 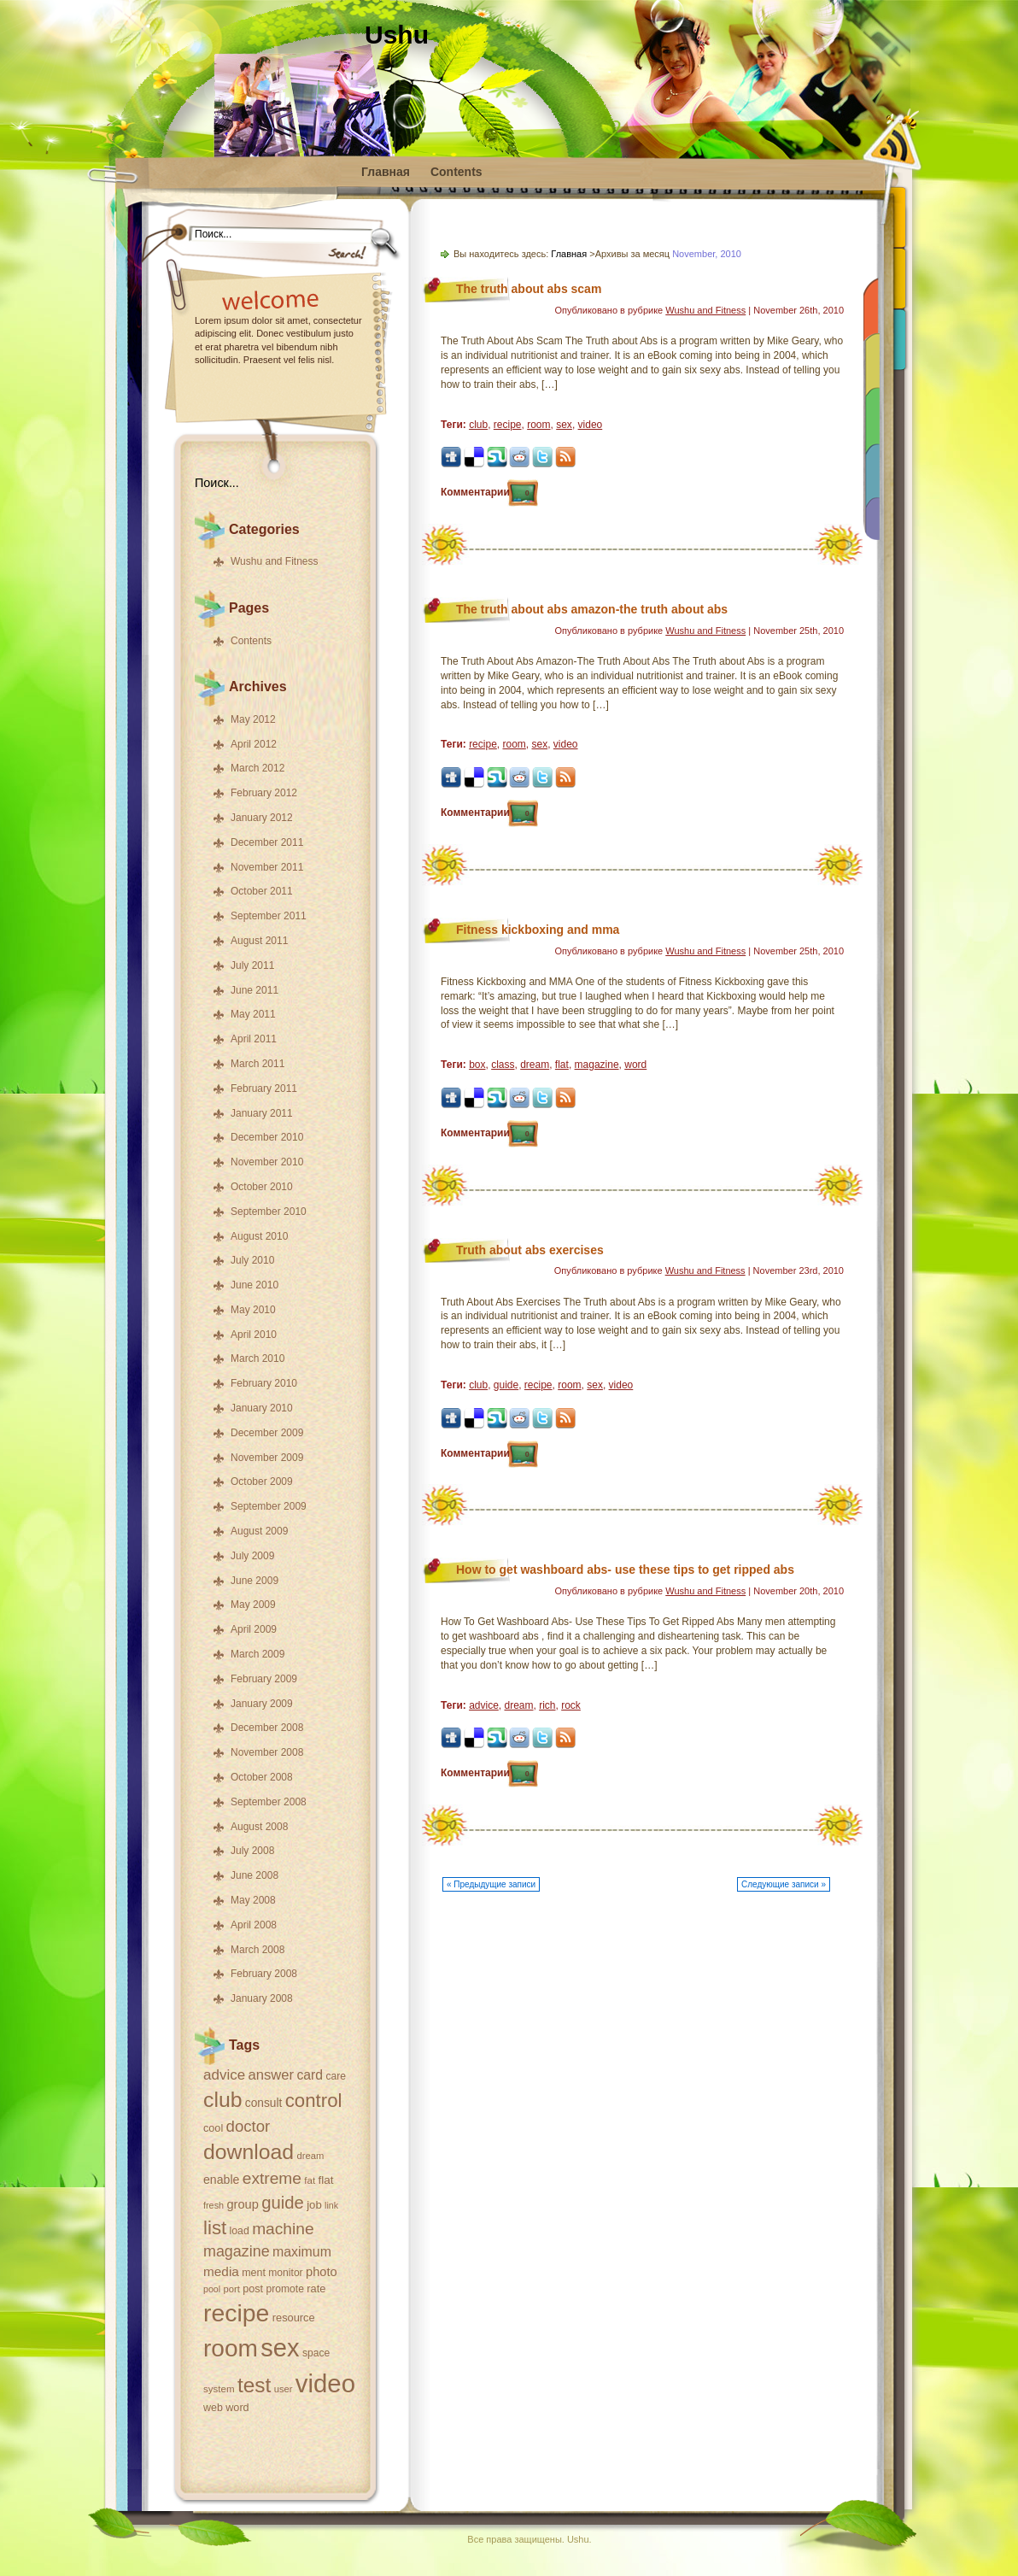 I want to click on link [link (29 items)], so click(x=331, y=2205).